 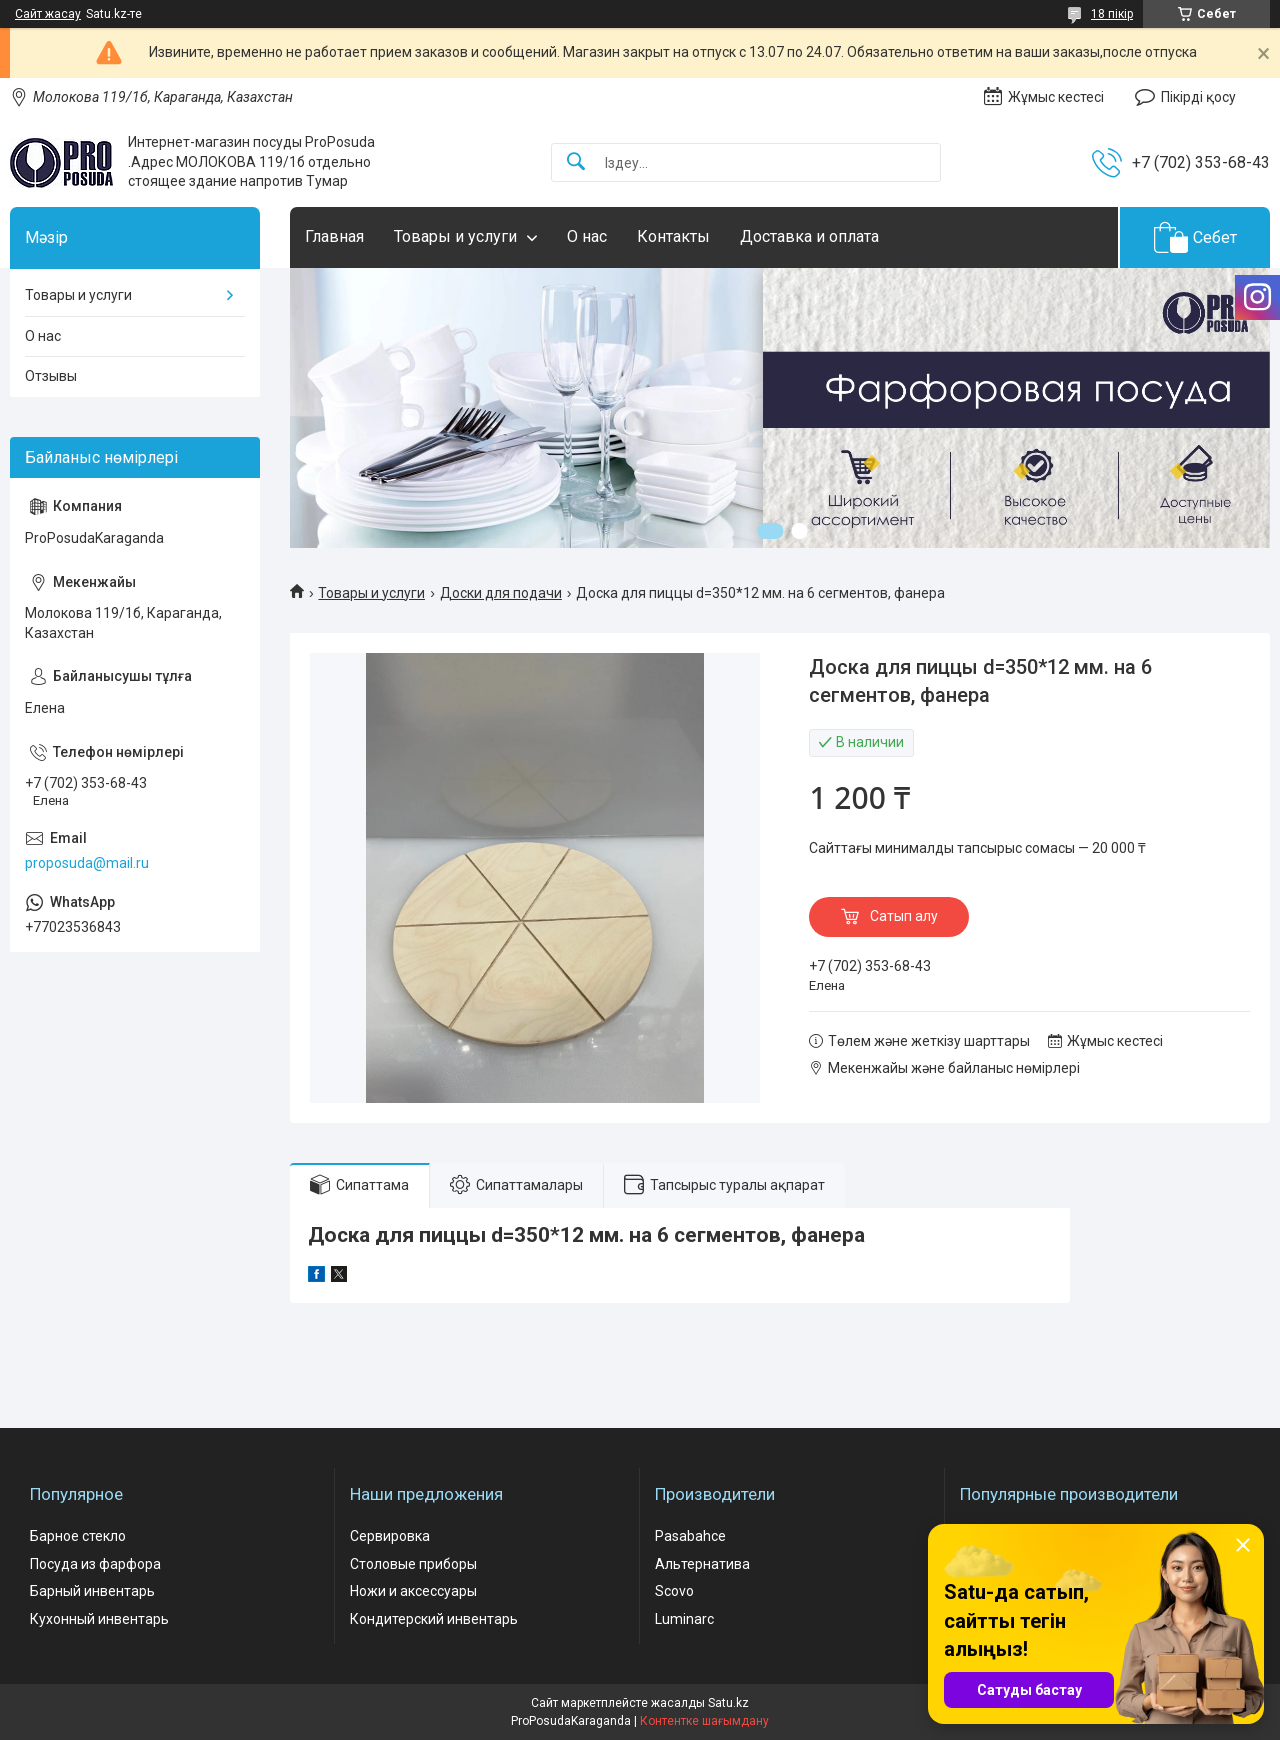 I want to click on Товары и услуги, so click(x=455, y=236).